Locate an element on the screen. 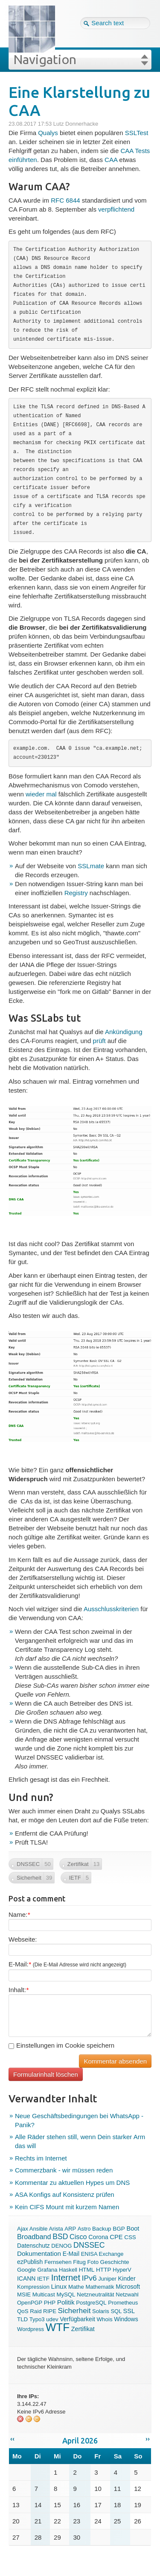 This screenshot has width=160, height=2576. SSLTest is located at coordinates (136, 132).